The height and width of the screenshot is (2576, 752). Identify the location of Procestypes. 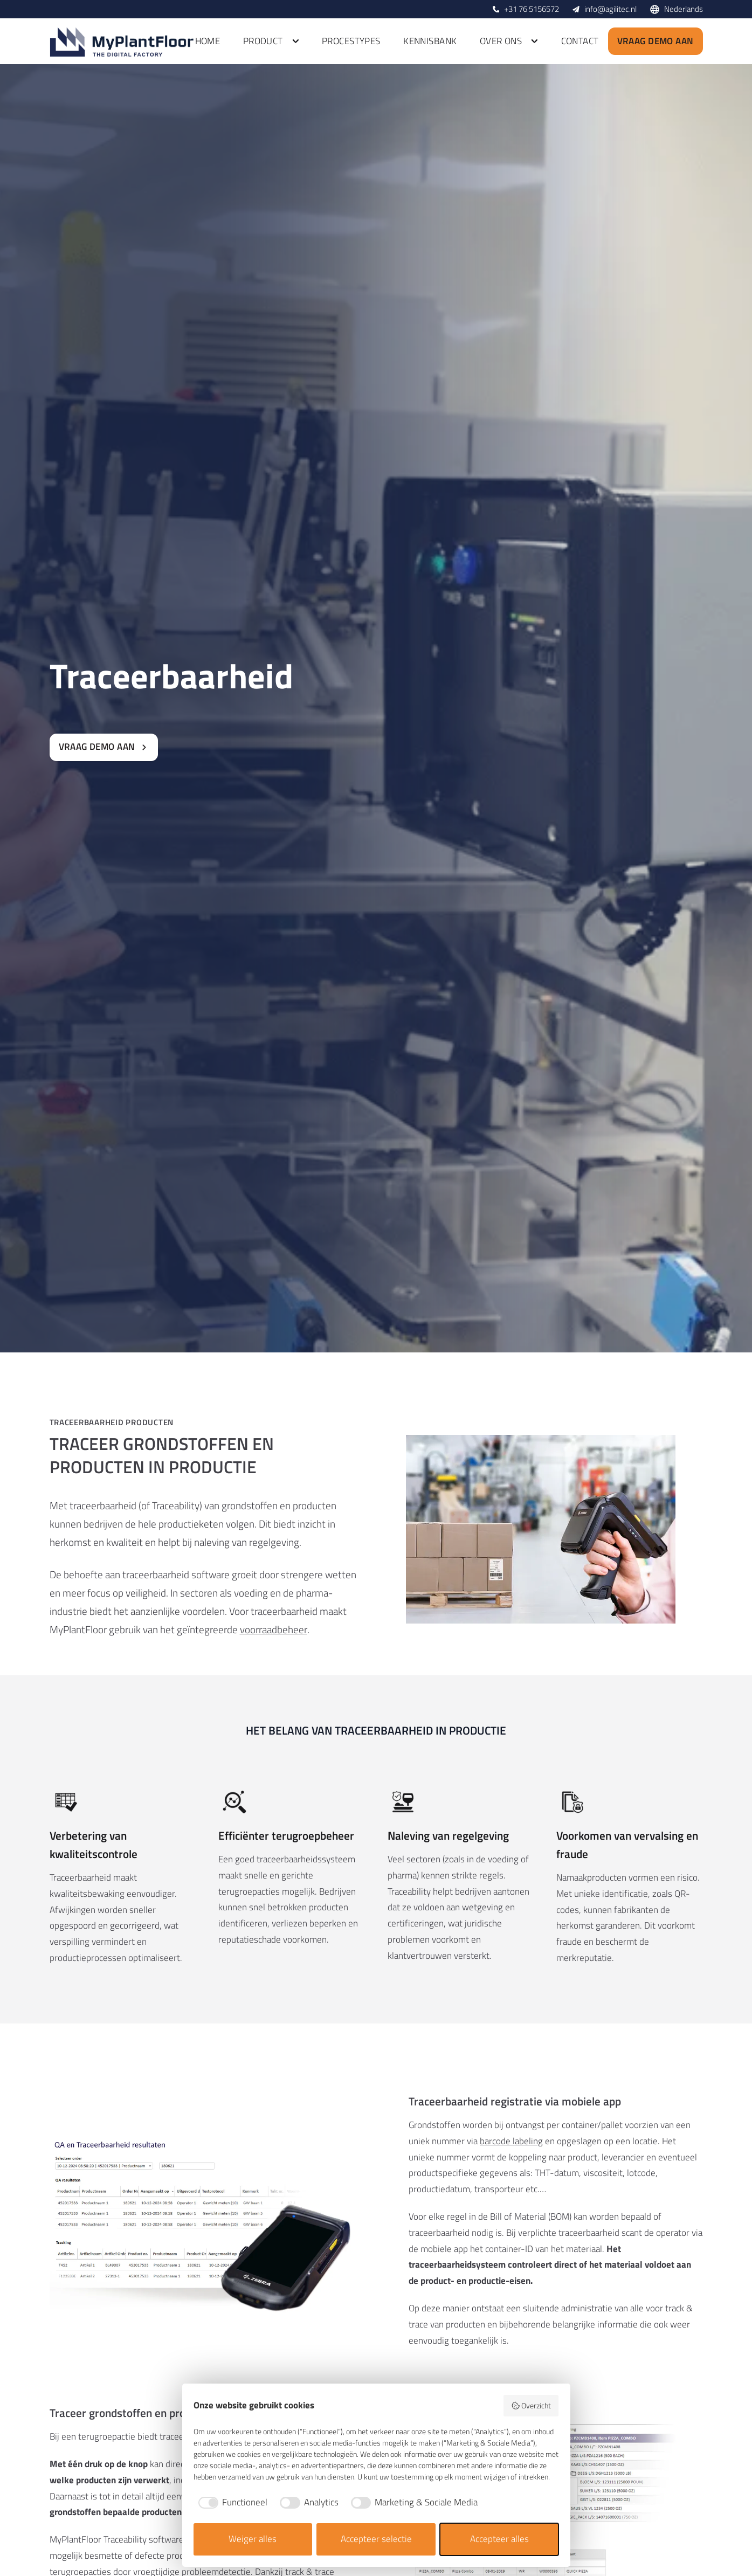
(351, 41).